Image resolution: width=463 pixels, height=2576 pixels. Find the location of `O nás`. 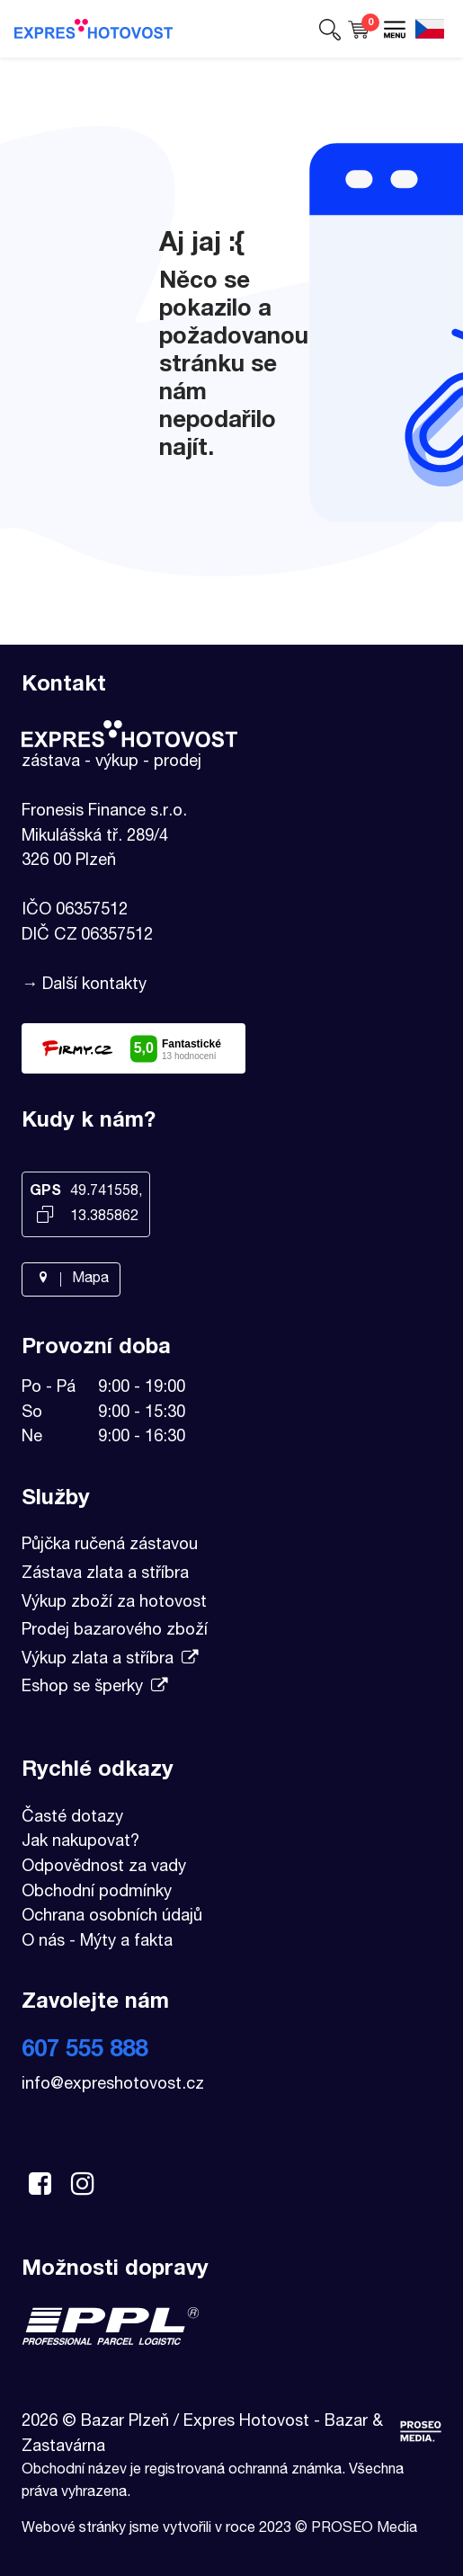

O nás is located at coordinates (43, 1942).